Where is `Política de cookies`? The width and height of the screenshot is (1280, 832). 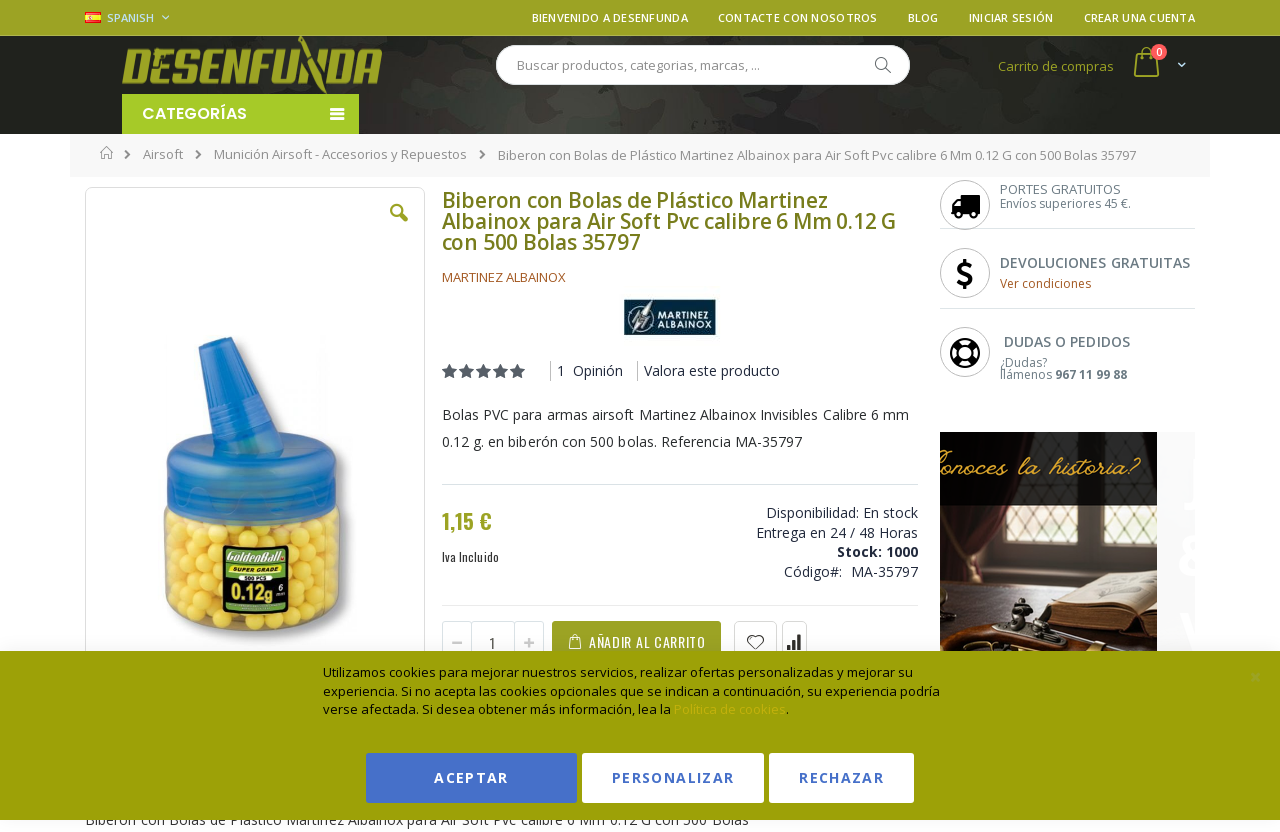 Política de cookies is located at coordinates (730, 709).